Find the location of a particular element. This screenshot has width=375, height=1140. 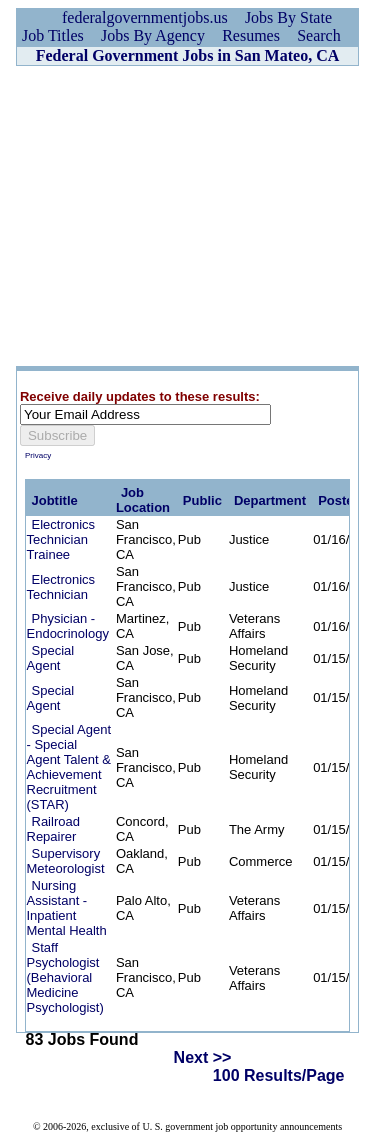

Search is located at coordinates (319, 35).